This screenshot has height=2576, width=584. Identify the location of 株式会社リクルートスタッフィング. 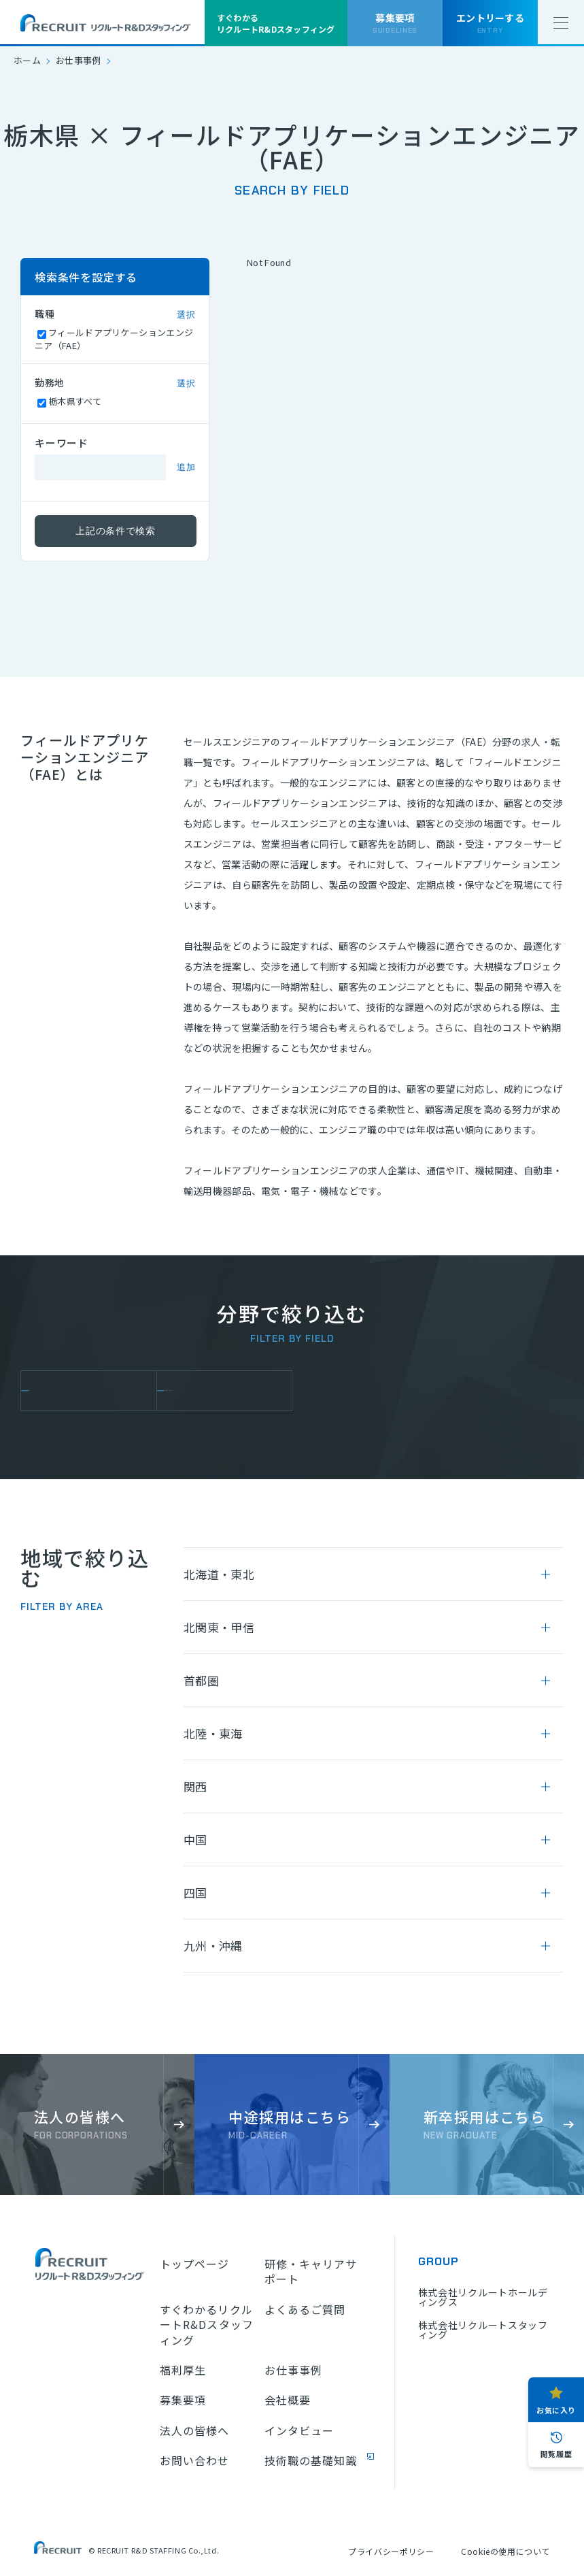
(483, 2329).